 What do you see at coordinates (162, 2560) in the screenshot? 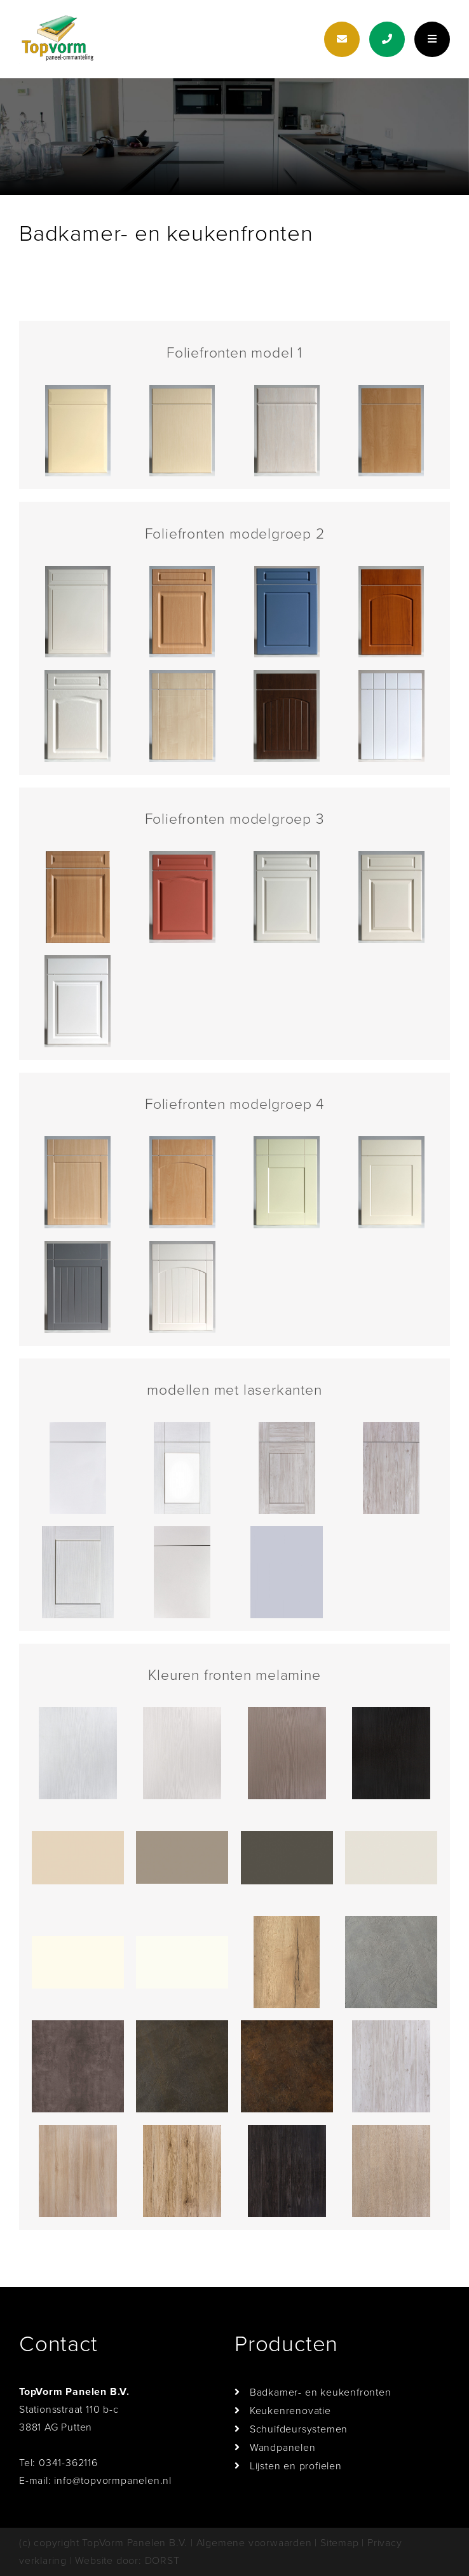
I see `DORST` at bounding box center [162, 2560].